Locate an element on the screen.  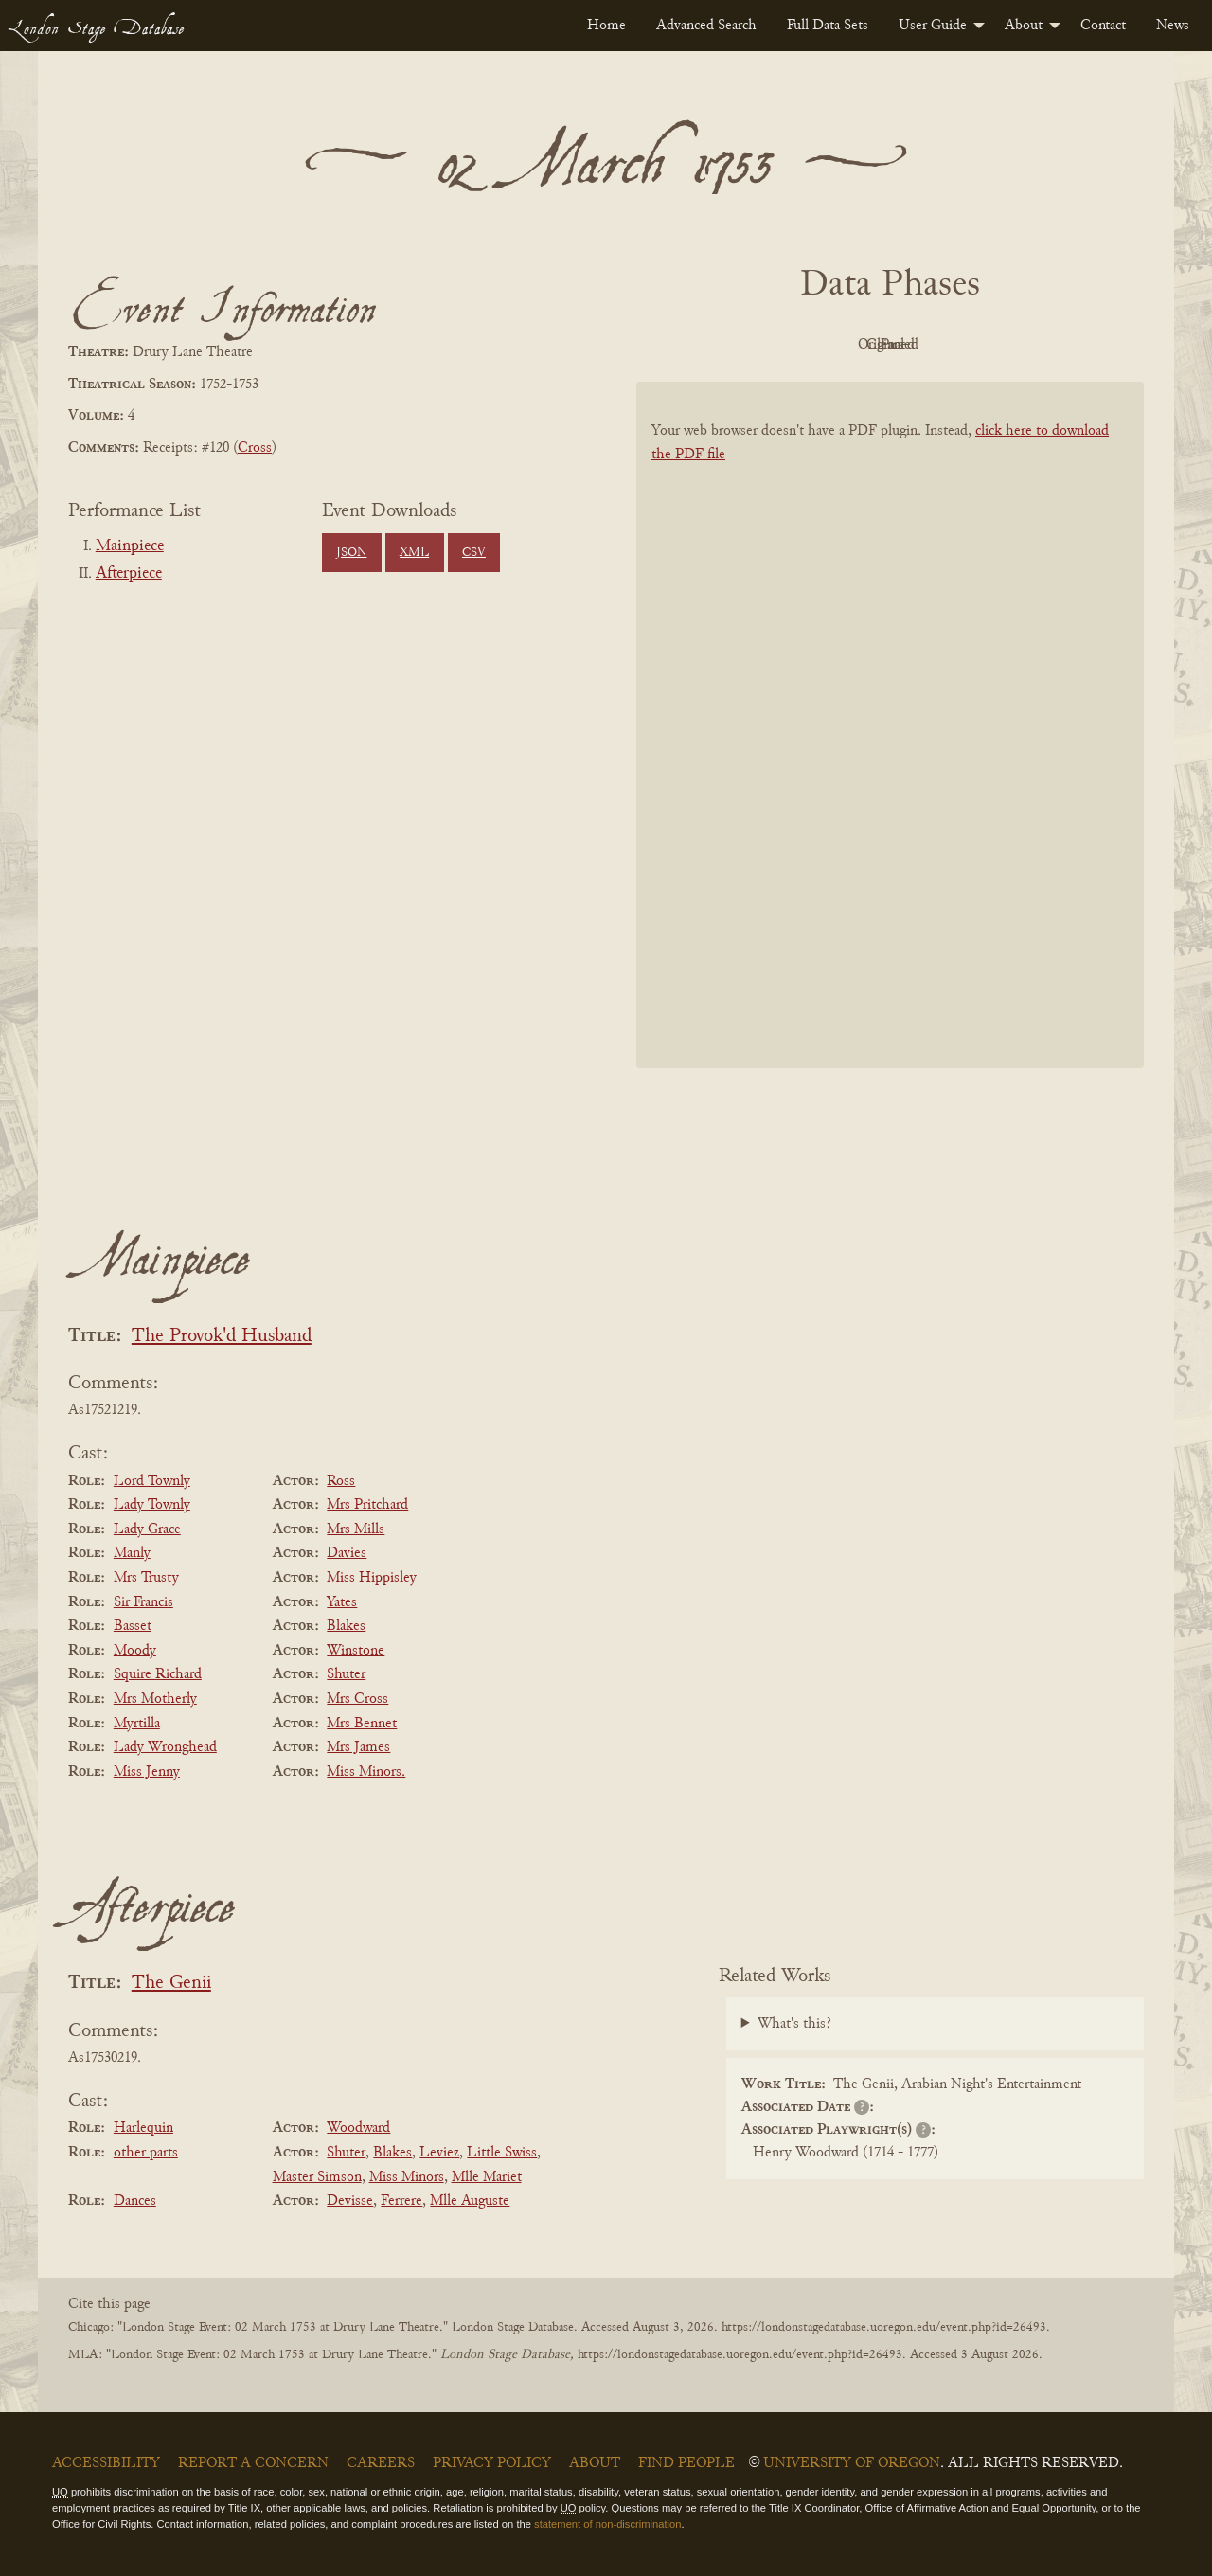
The Provok'd Husband is located at coordinates (222, 1337).